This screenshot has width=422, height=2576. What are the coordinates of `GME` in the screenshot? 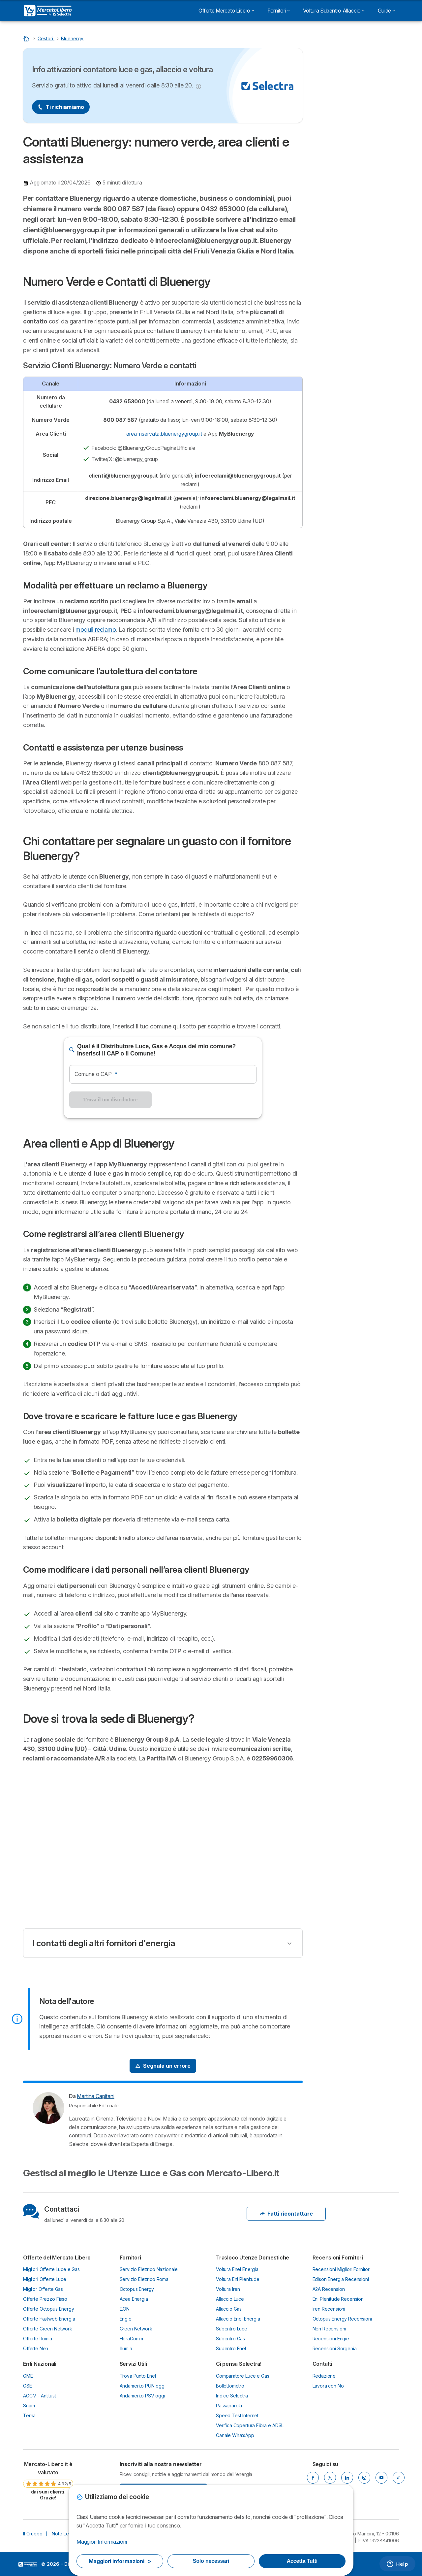 It's located at (28, 2376).